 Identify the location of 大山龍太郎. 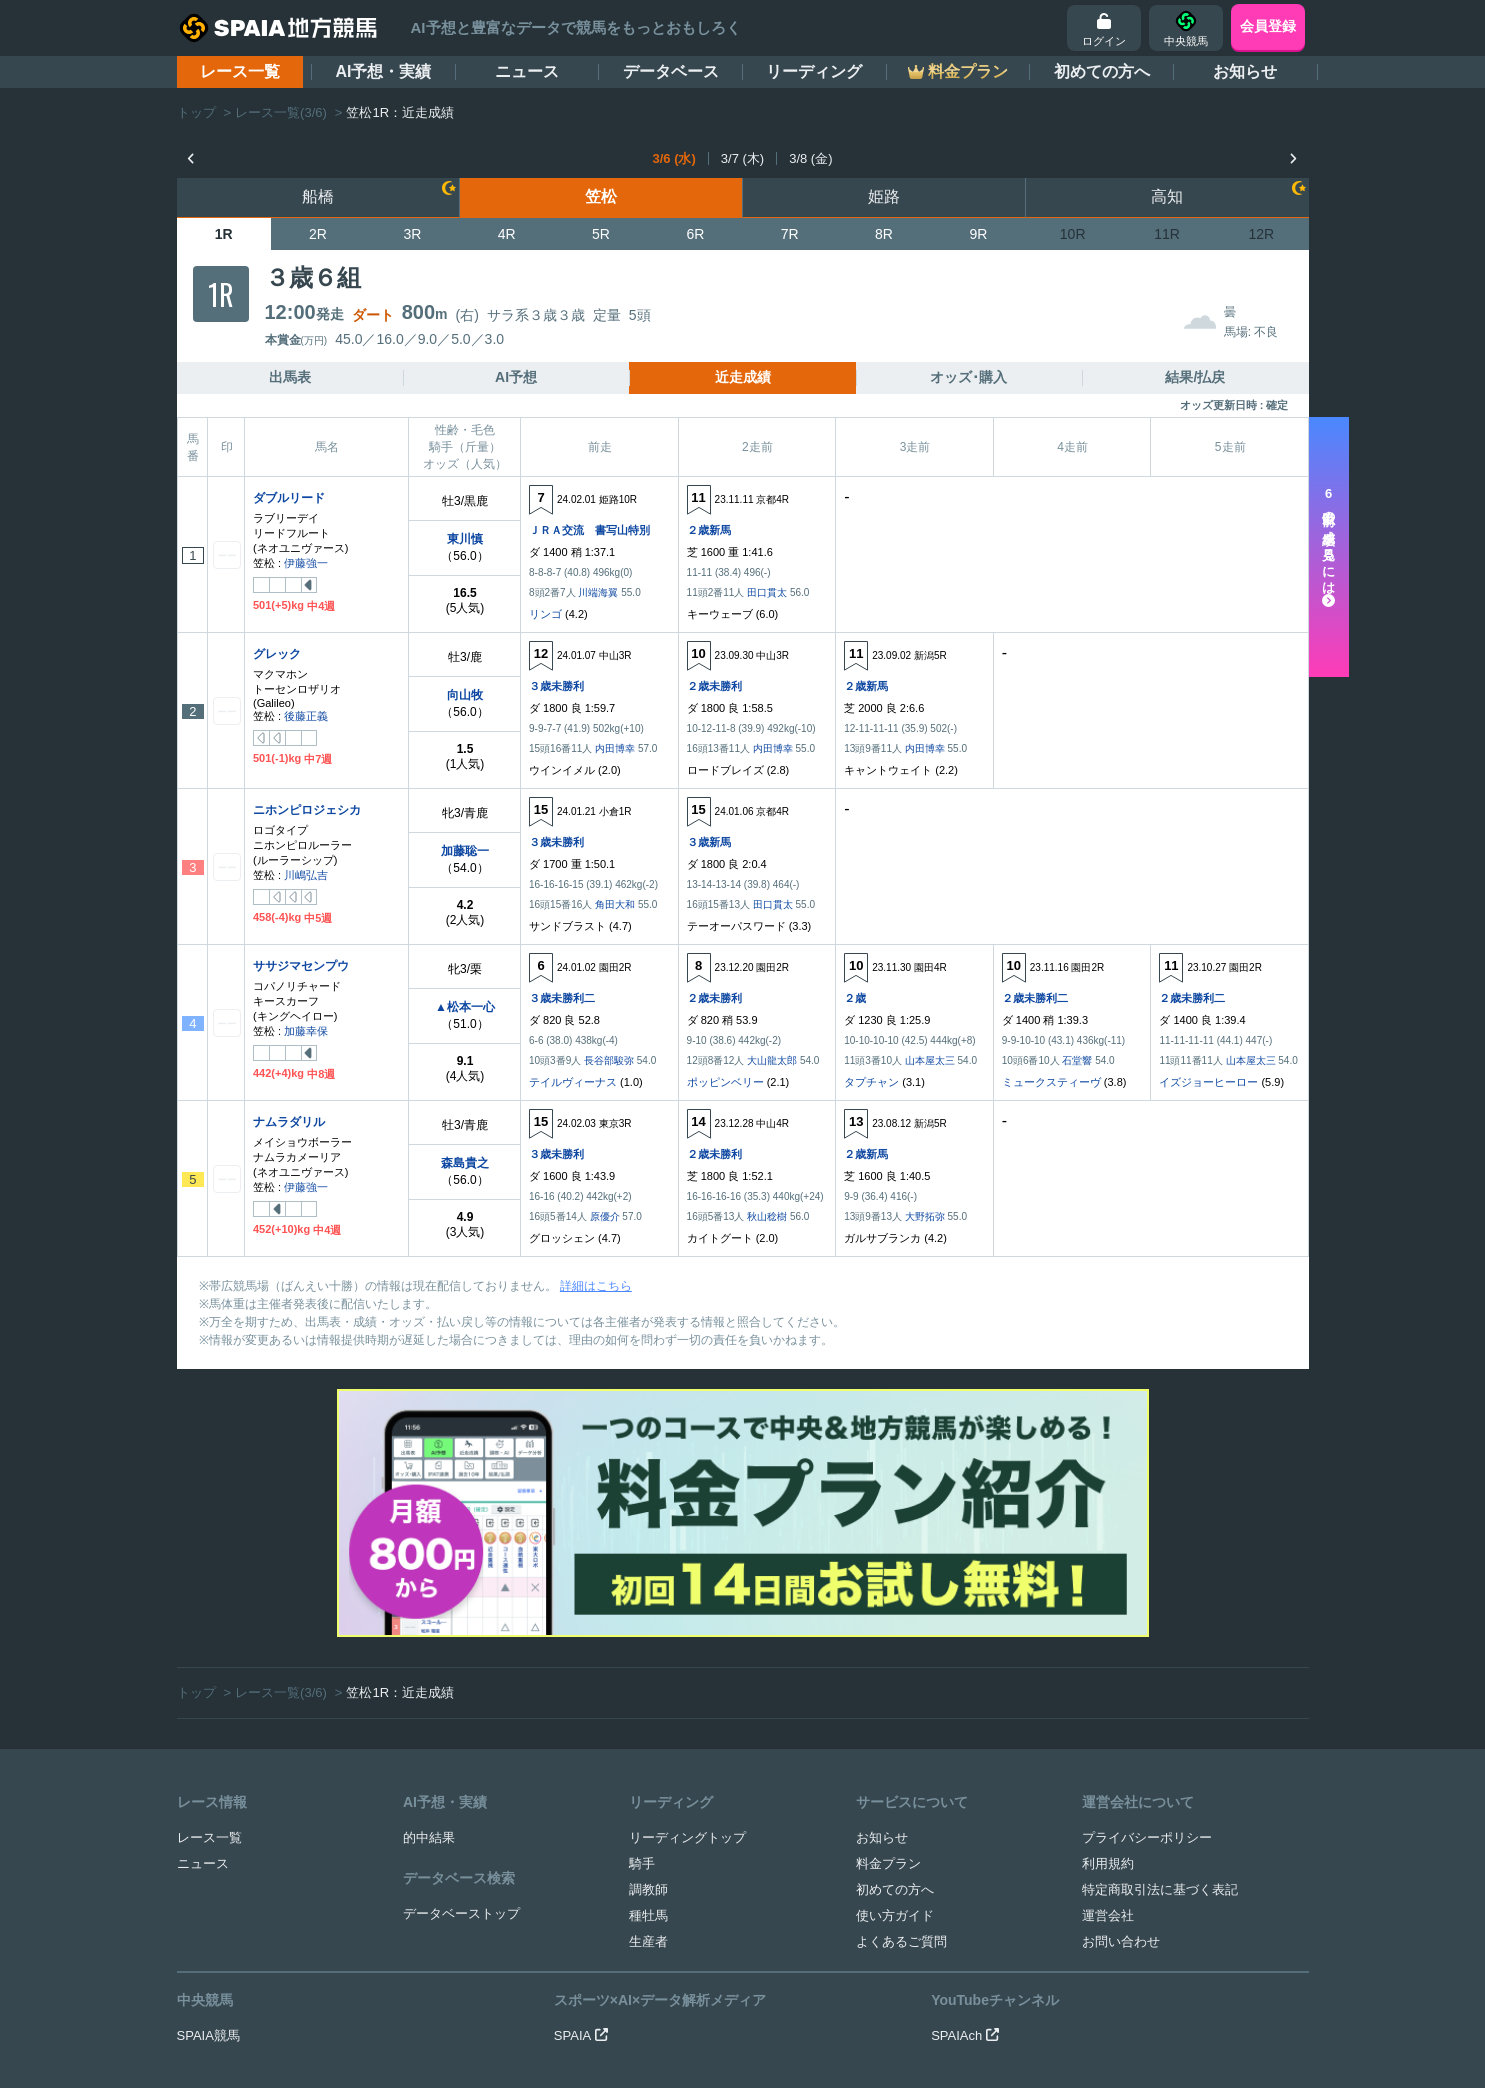
(772, 1060).